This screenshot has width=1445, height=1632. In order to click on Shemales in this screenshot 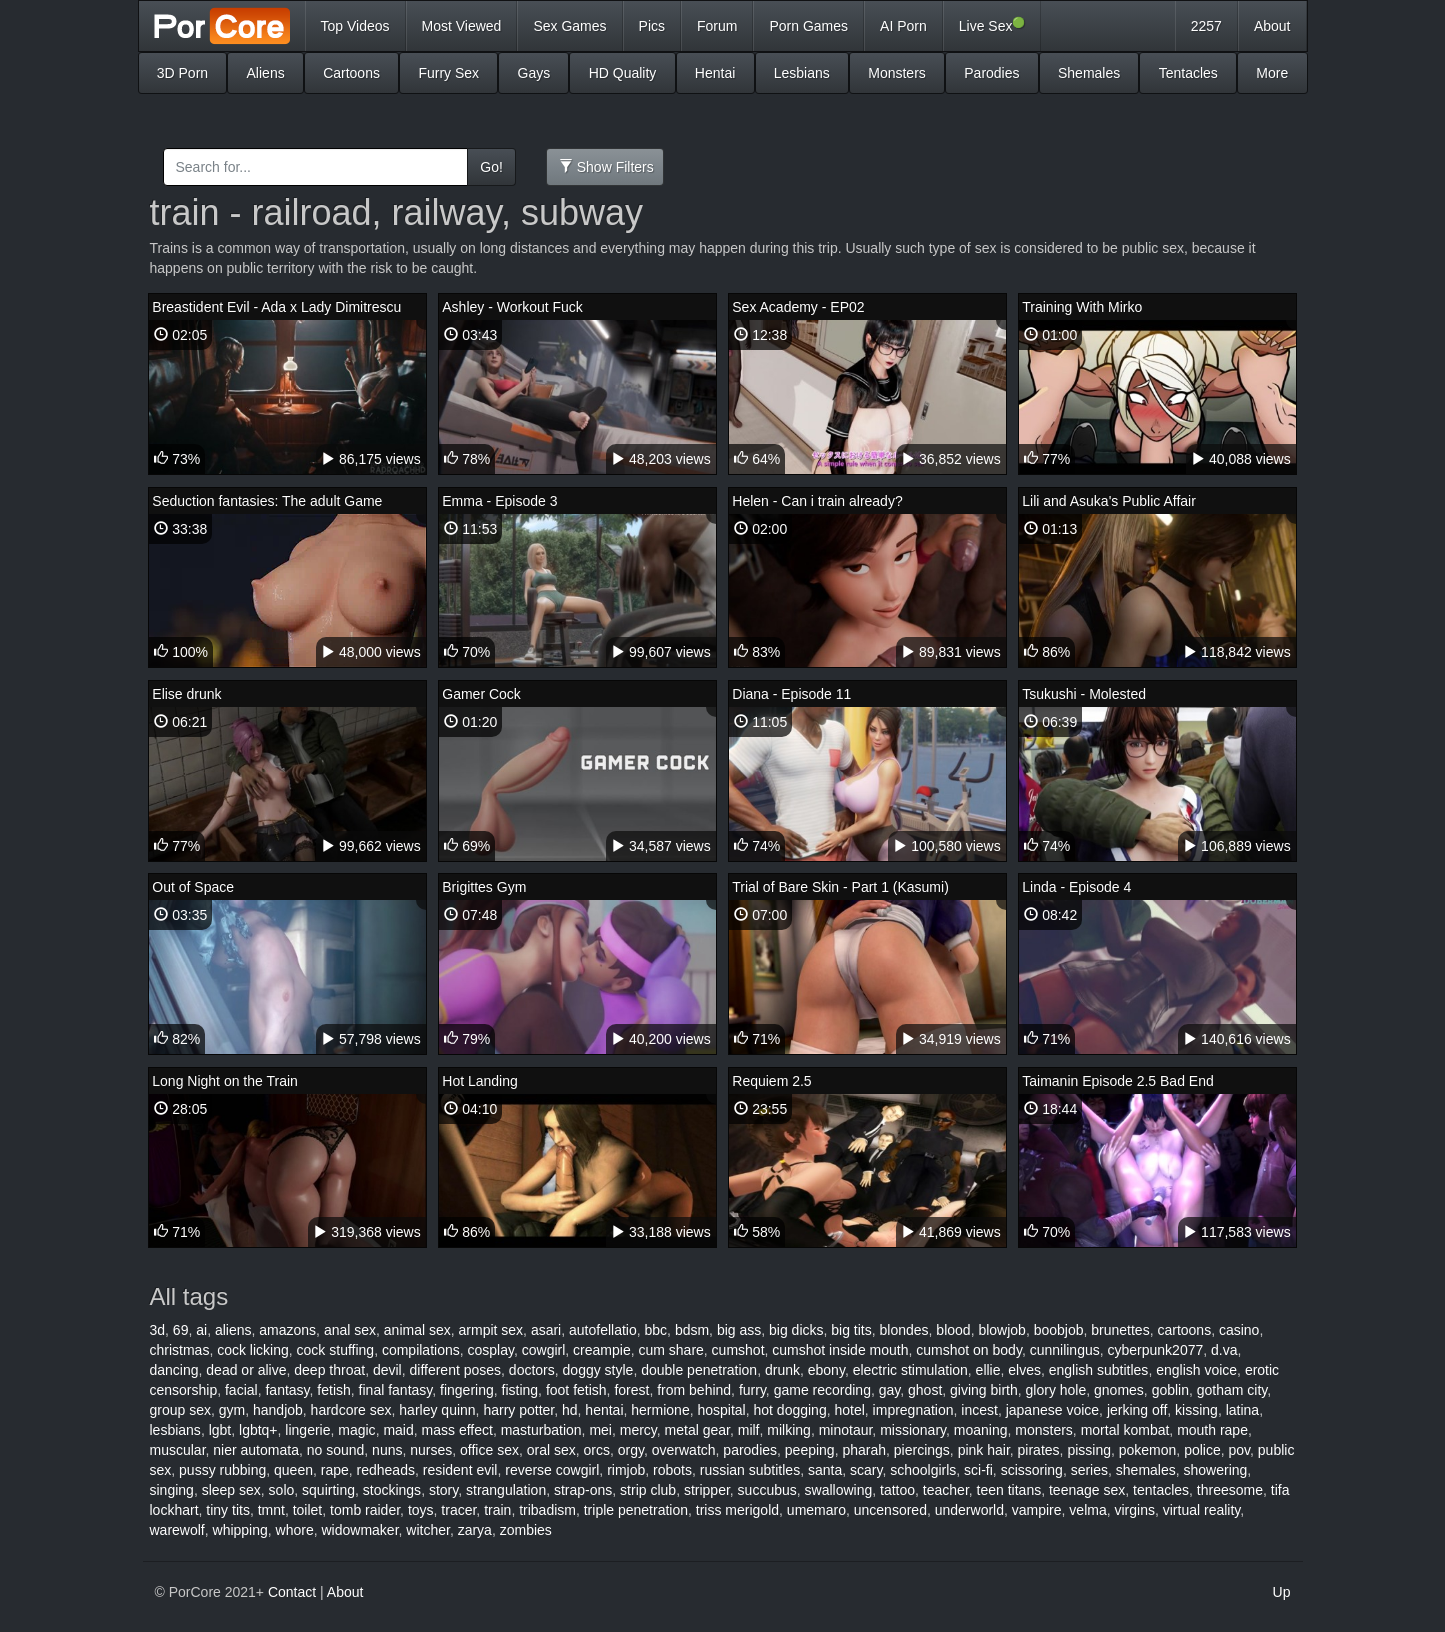, I will do `click(1089, 73)`.